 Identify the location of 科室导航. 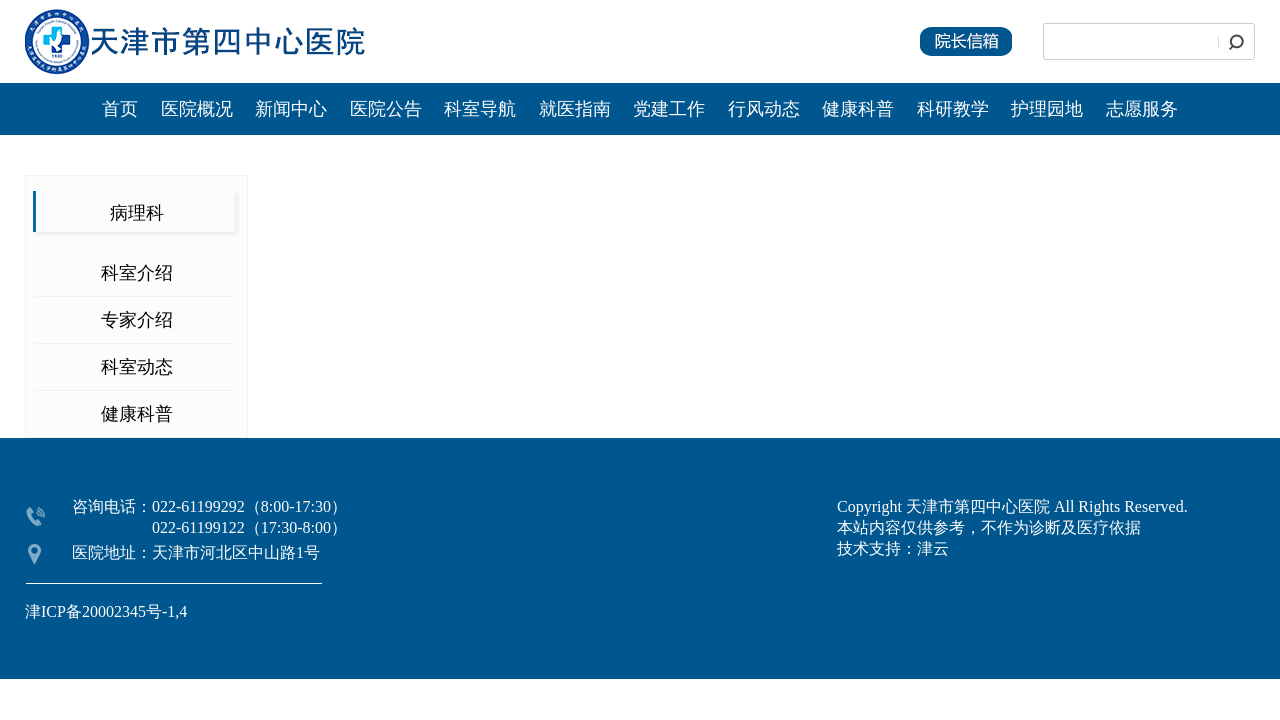
(480, 109).